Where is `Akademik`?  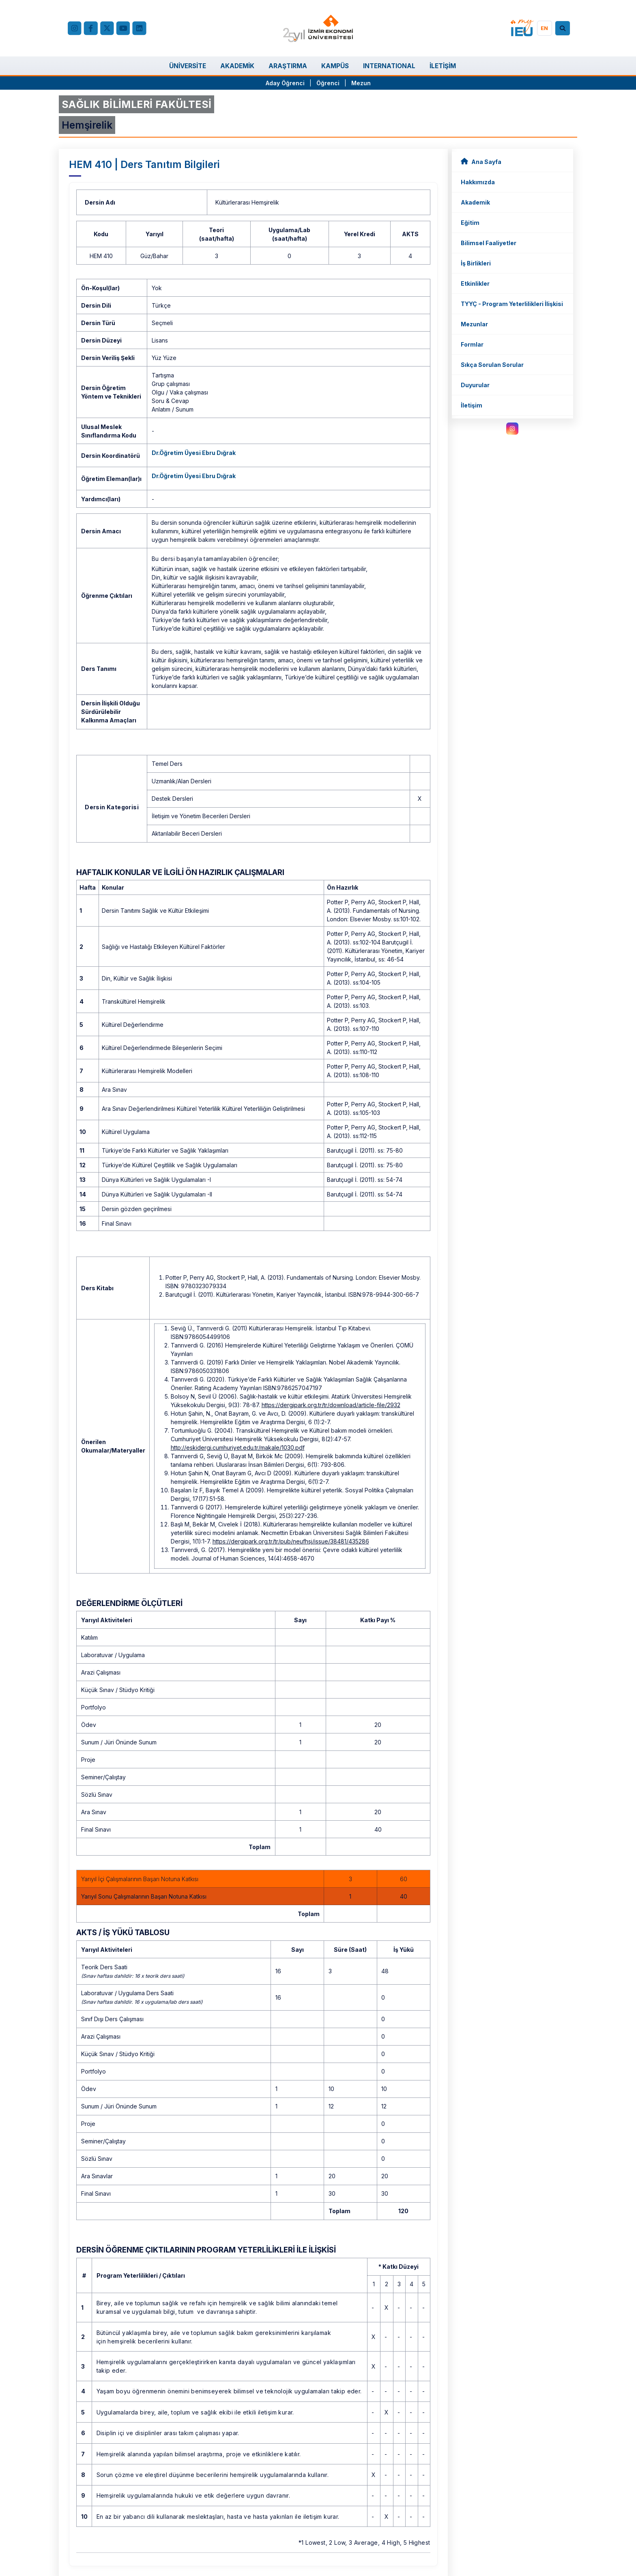 Akademik is located at coordinates (475, 202).